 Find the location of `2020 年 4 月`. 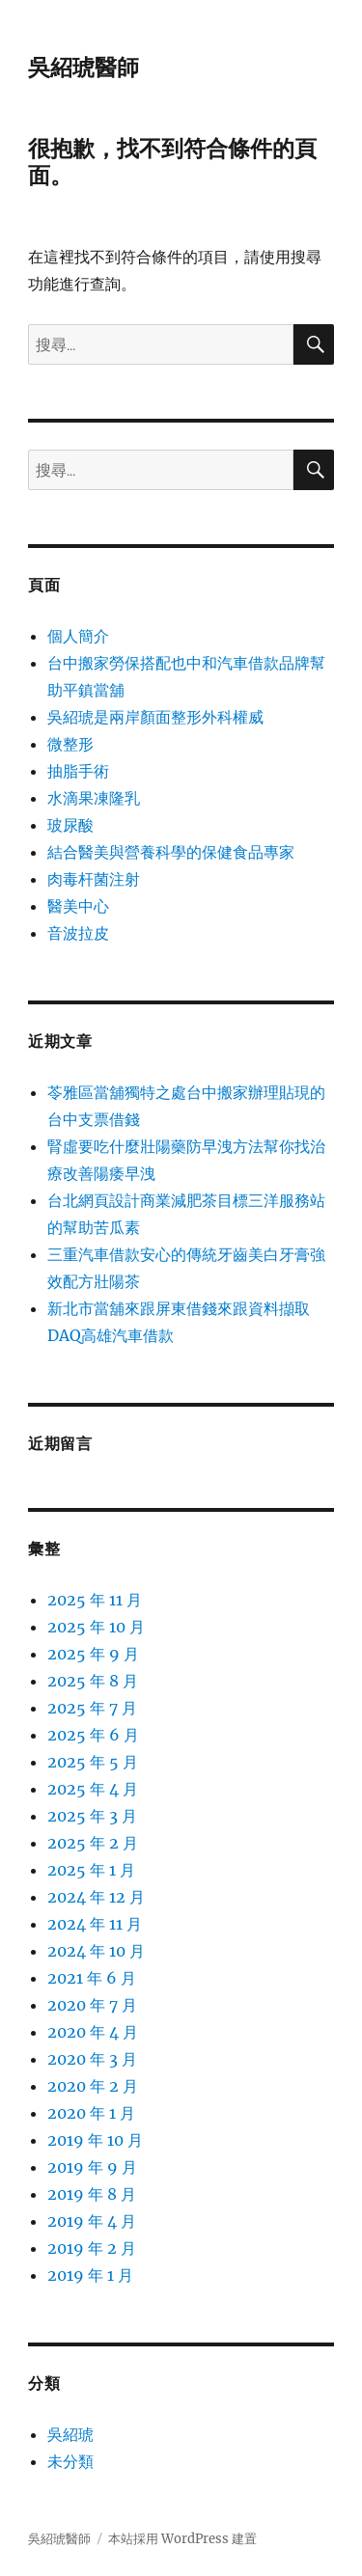

2020 年 4 月 is located at coordinates (92, 2032).